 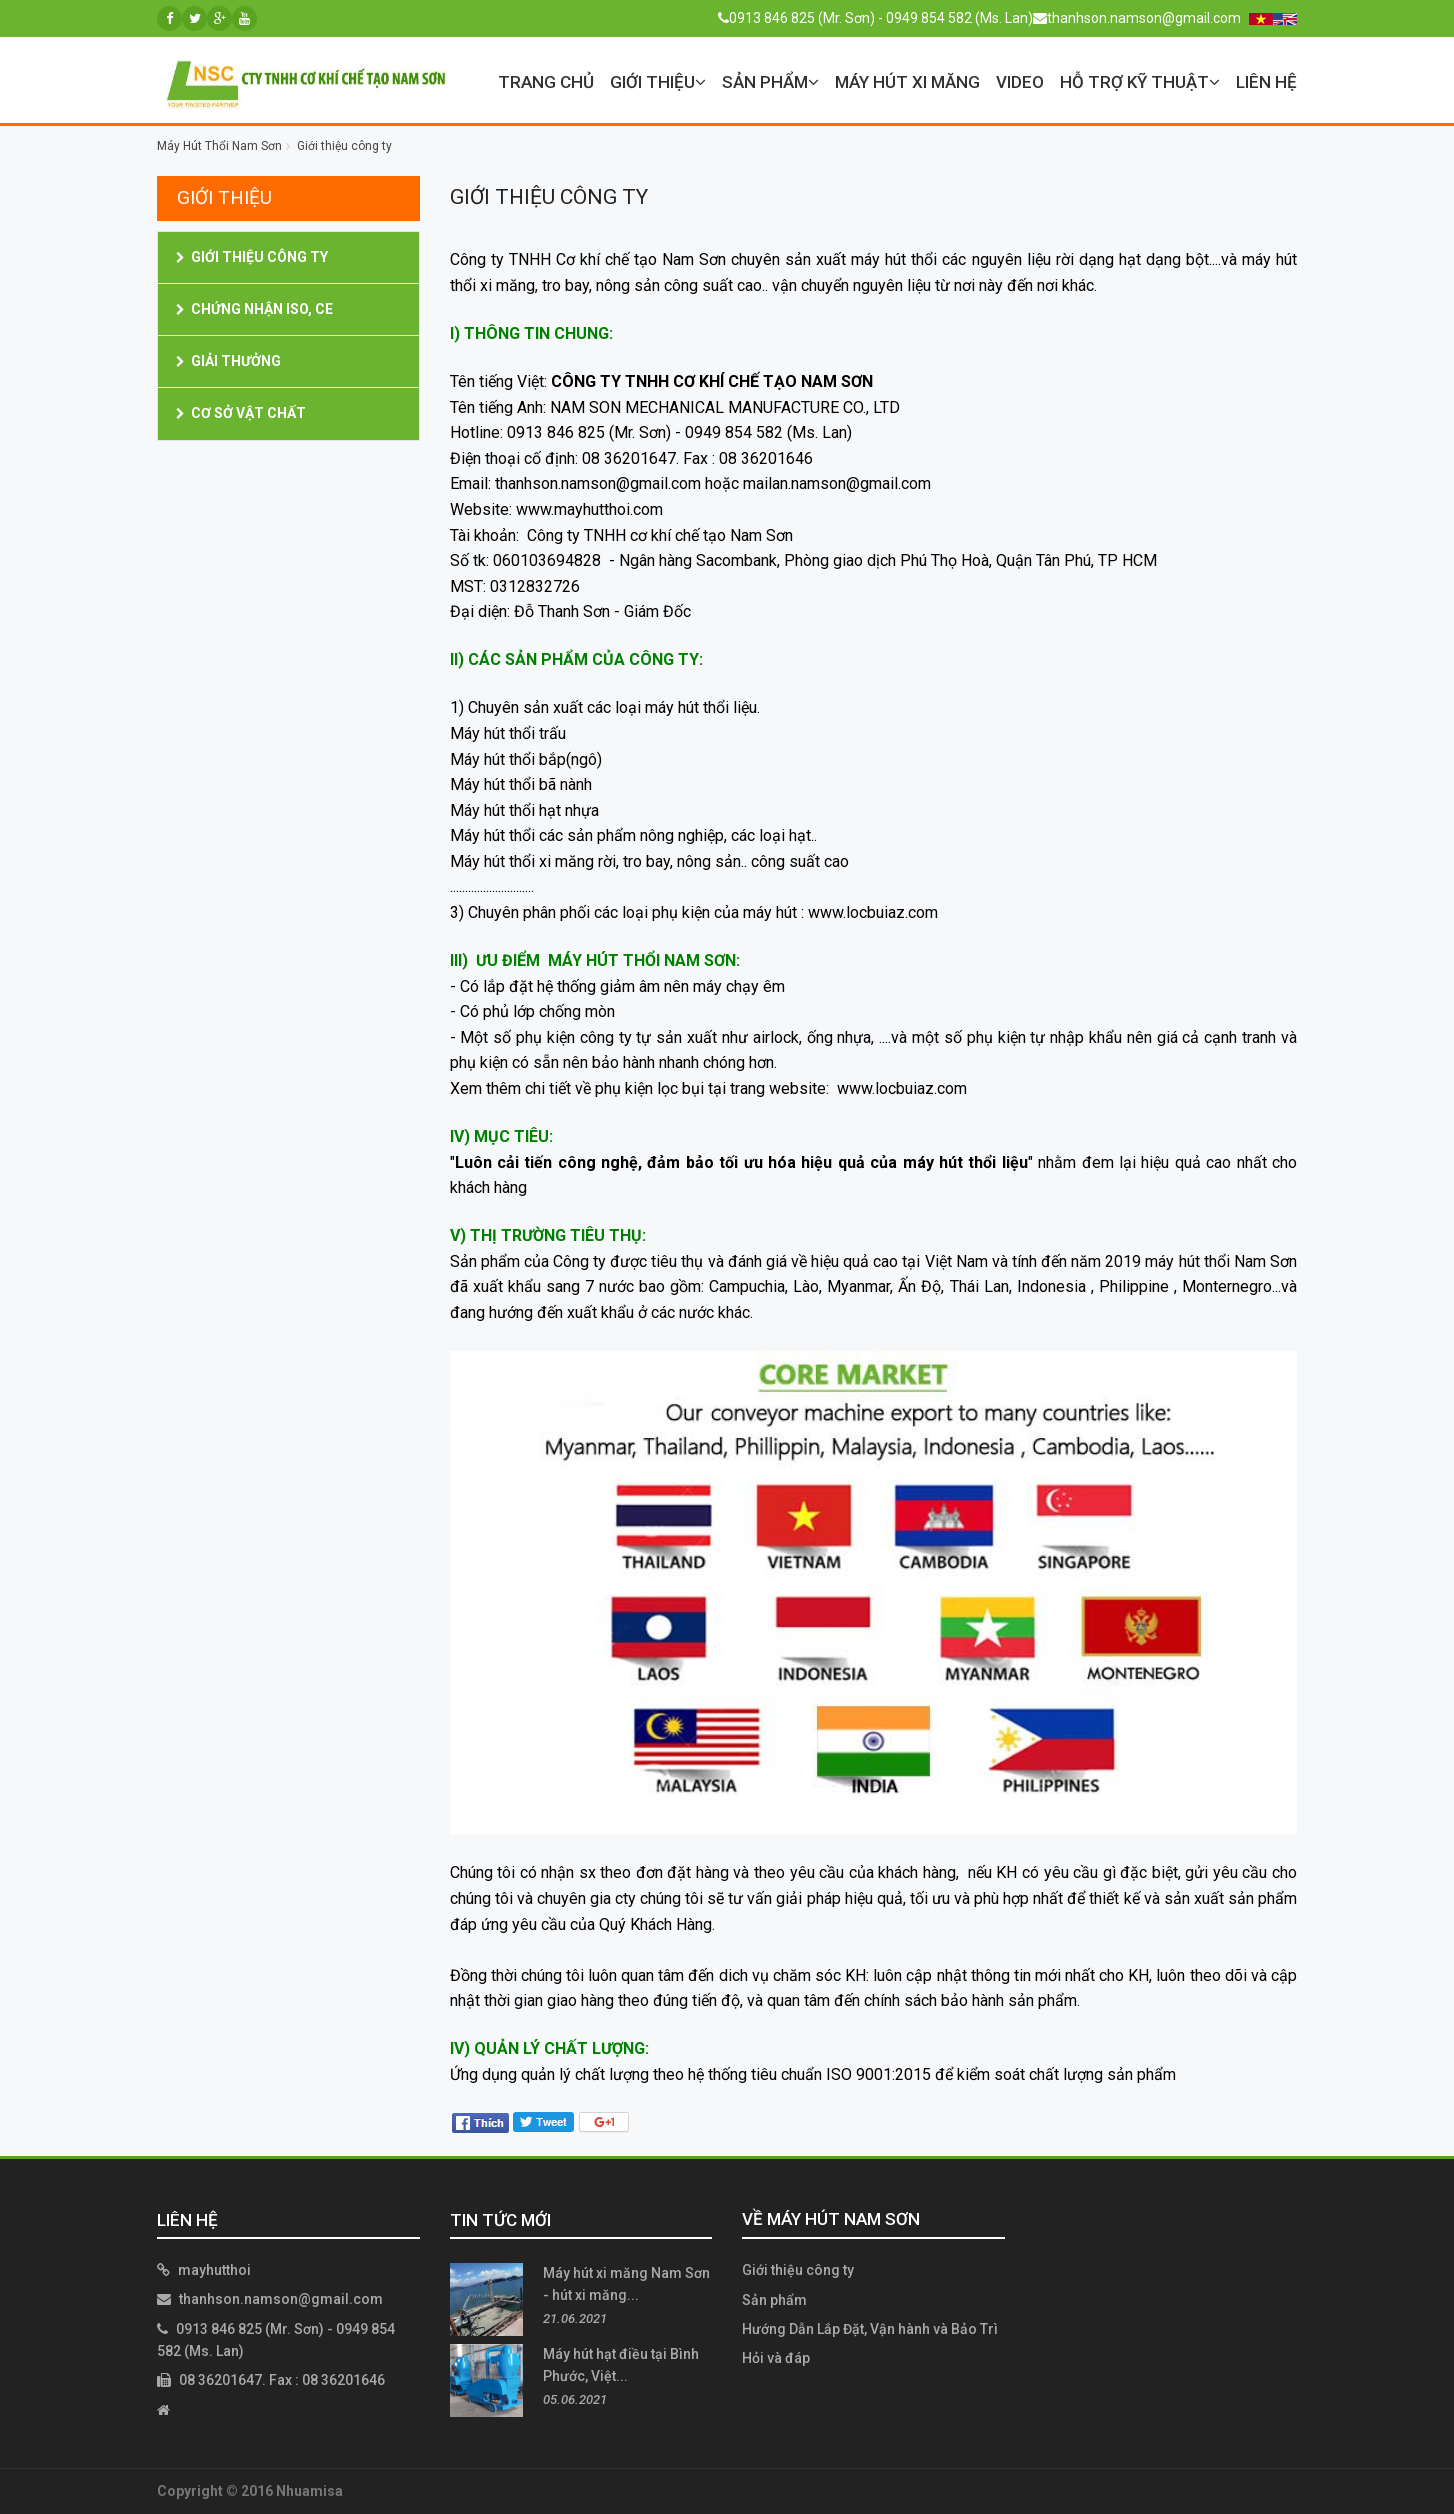 What do you see at coordinates (262, 309) in the screenshot?
I see `Chứng nhận ISO, CE` at bounding box center [262, 309].